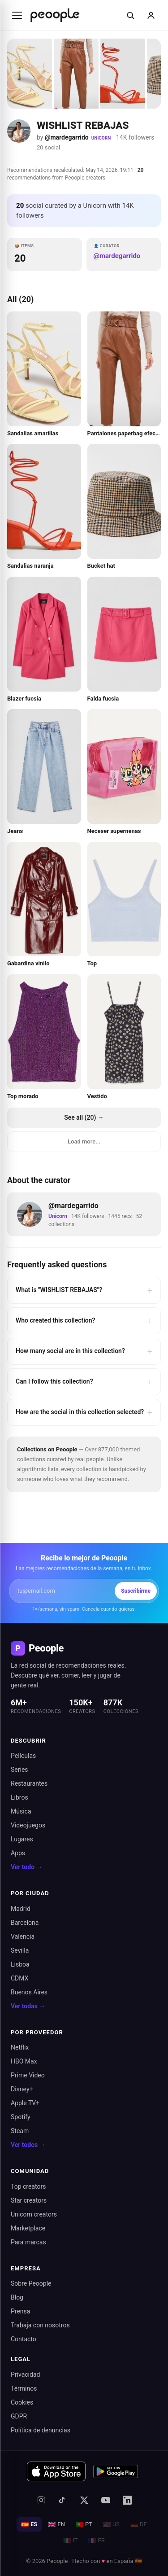  What do you see at coordinates (22, 2089) in the screenshot?
I see `Disney+` at bounding box center [22, 2089].